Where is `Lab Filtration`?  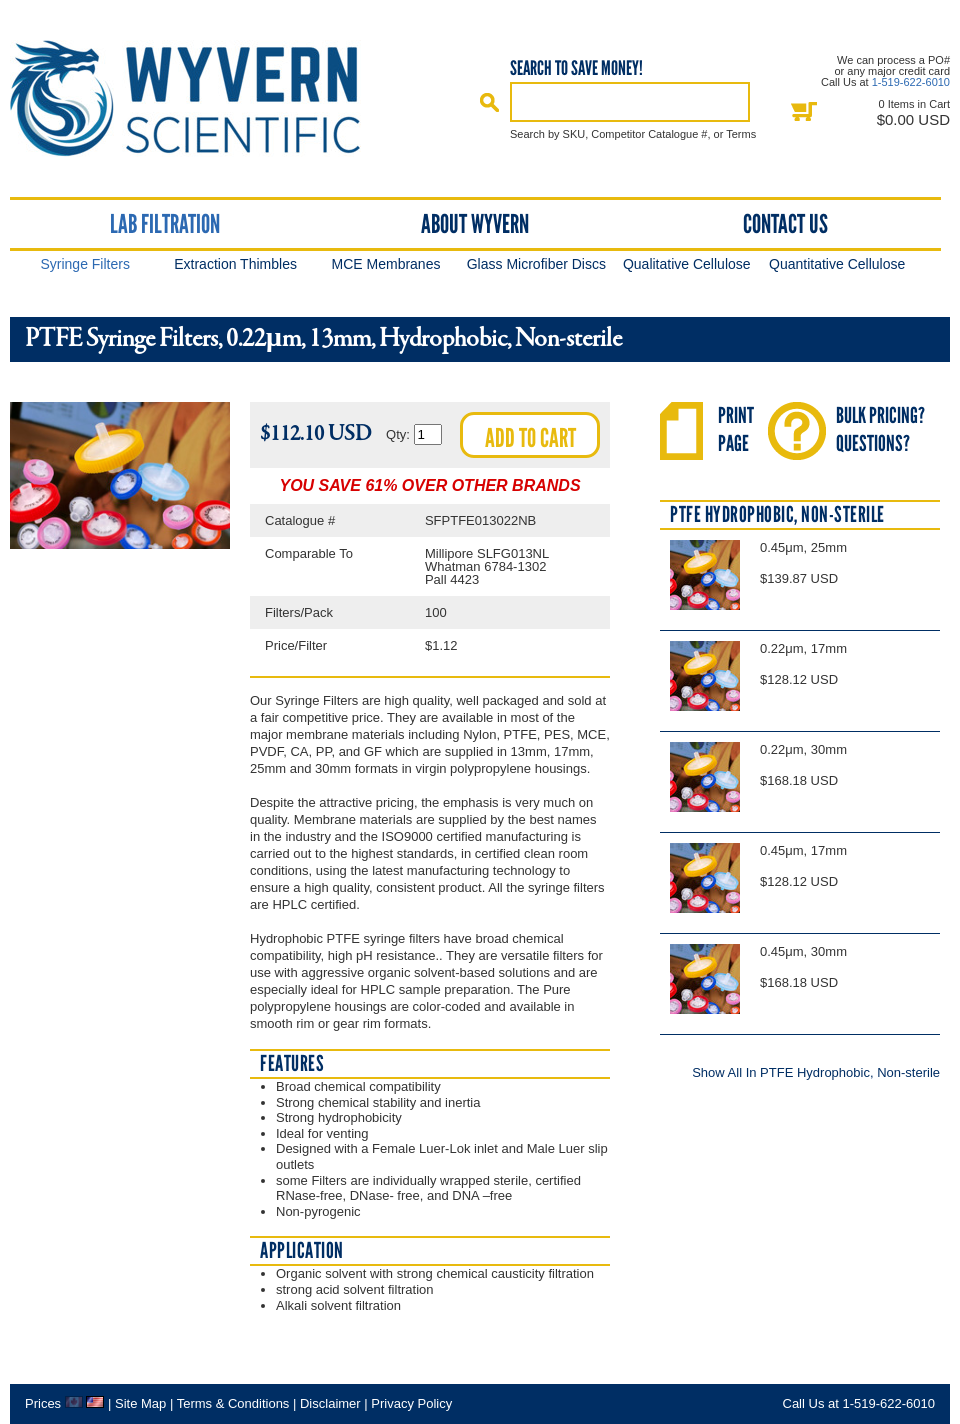 Lab Filtration is located at coordinates (165, 224).